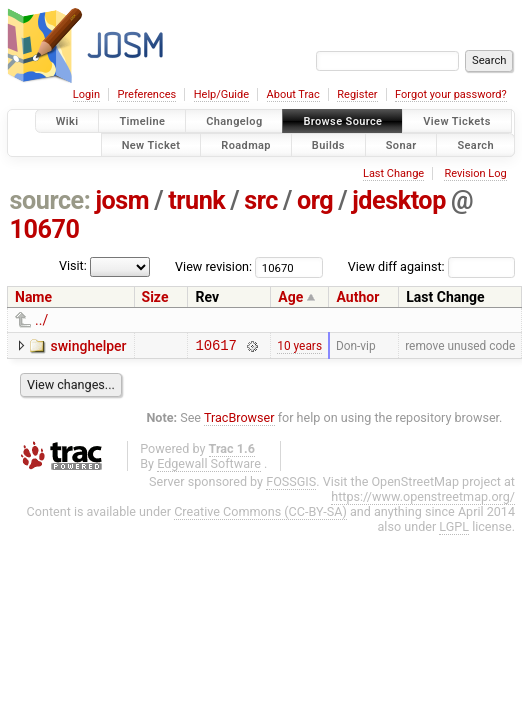  I want to click on View revision:, so click(213, 266).